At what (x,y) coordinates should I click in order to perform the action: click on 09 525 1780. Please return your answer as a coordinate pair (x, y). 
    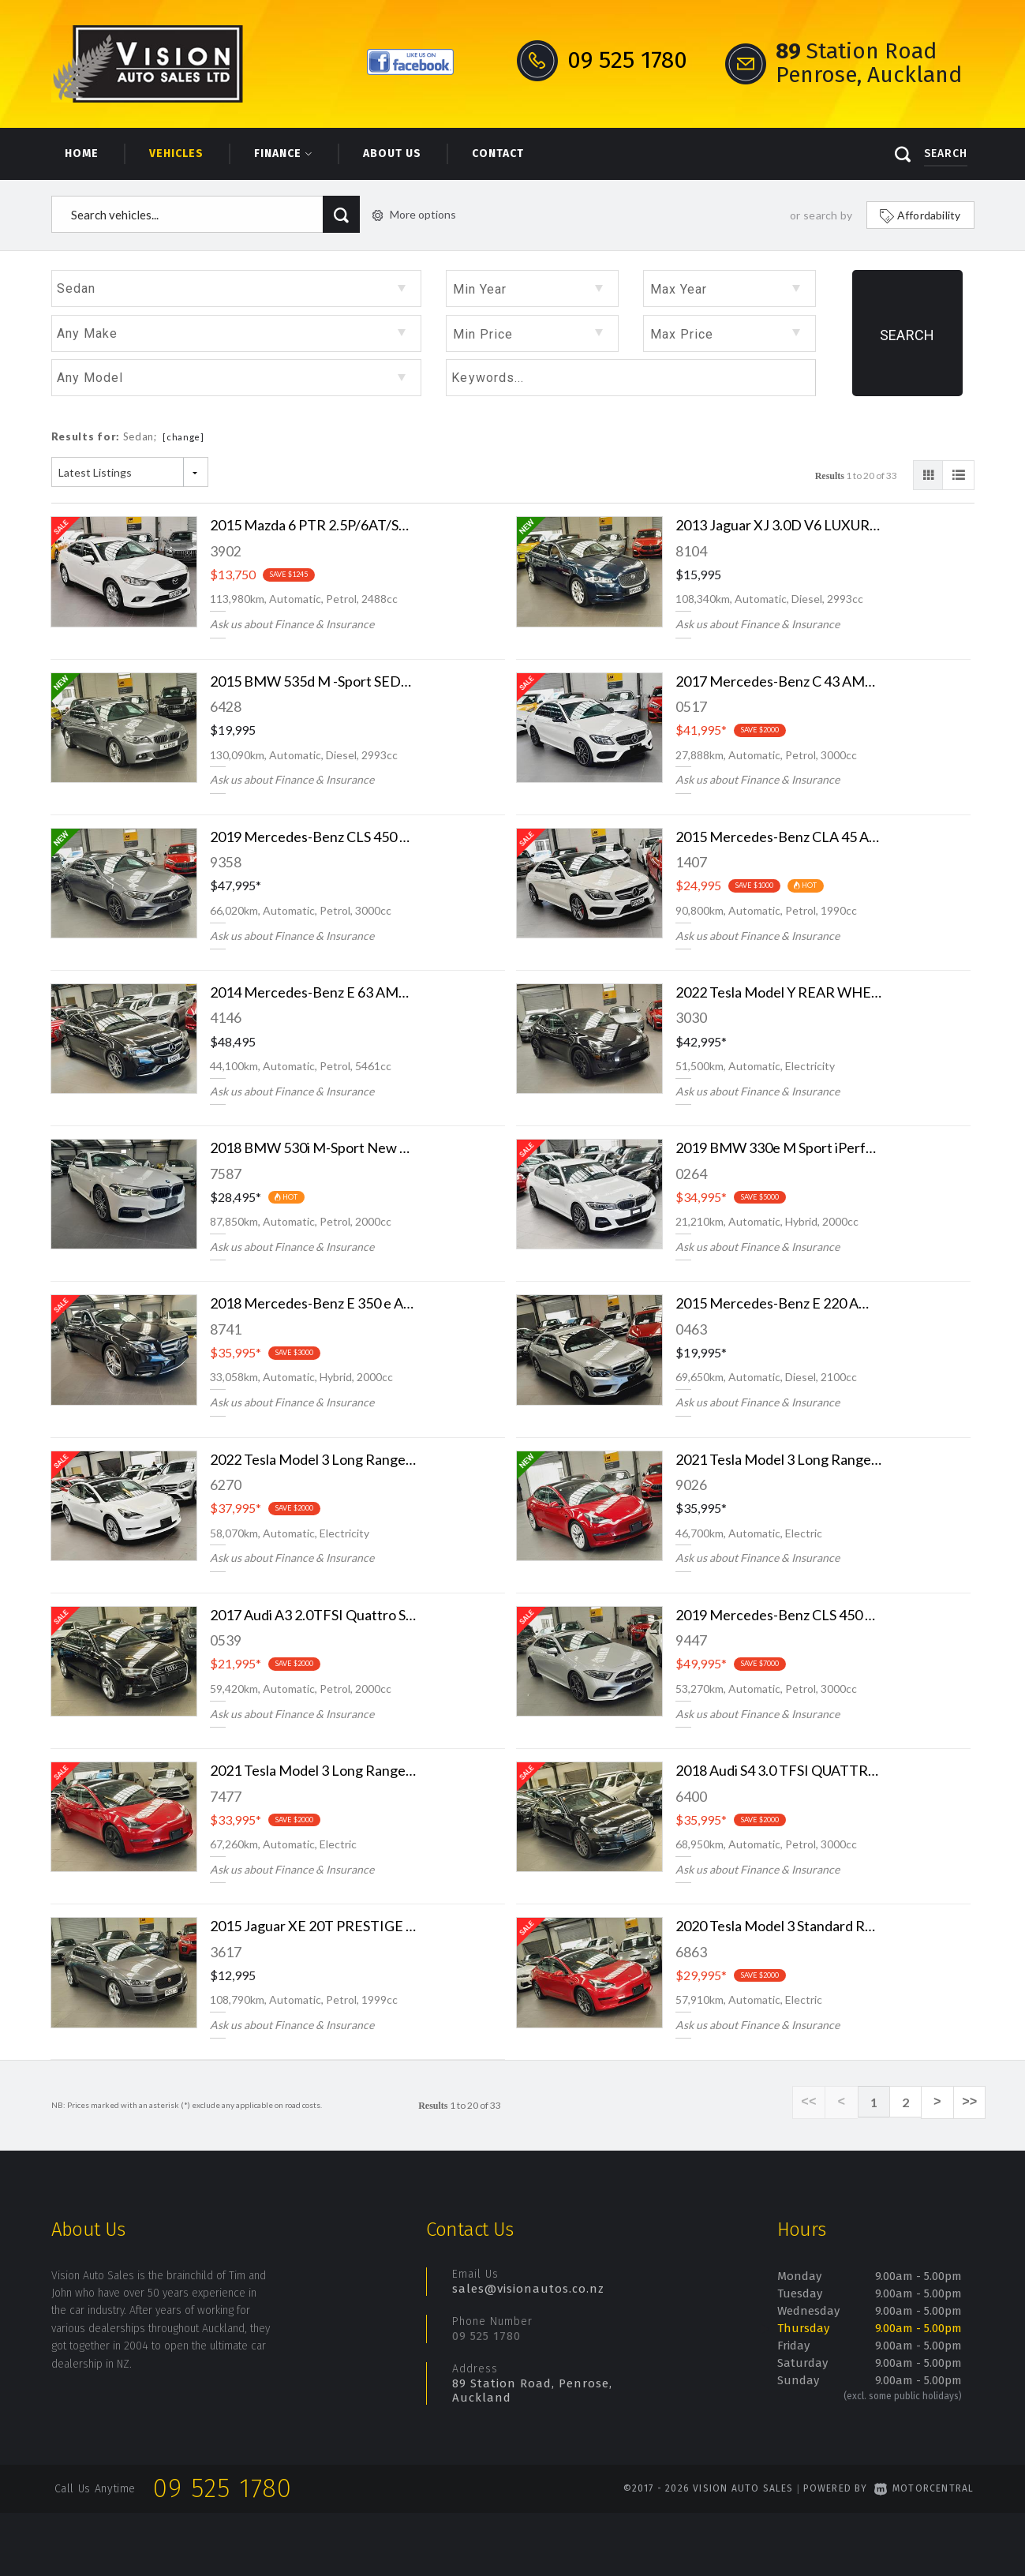
    Looking at the image, I should click on (486, 2336).